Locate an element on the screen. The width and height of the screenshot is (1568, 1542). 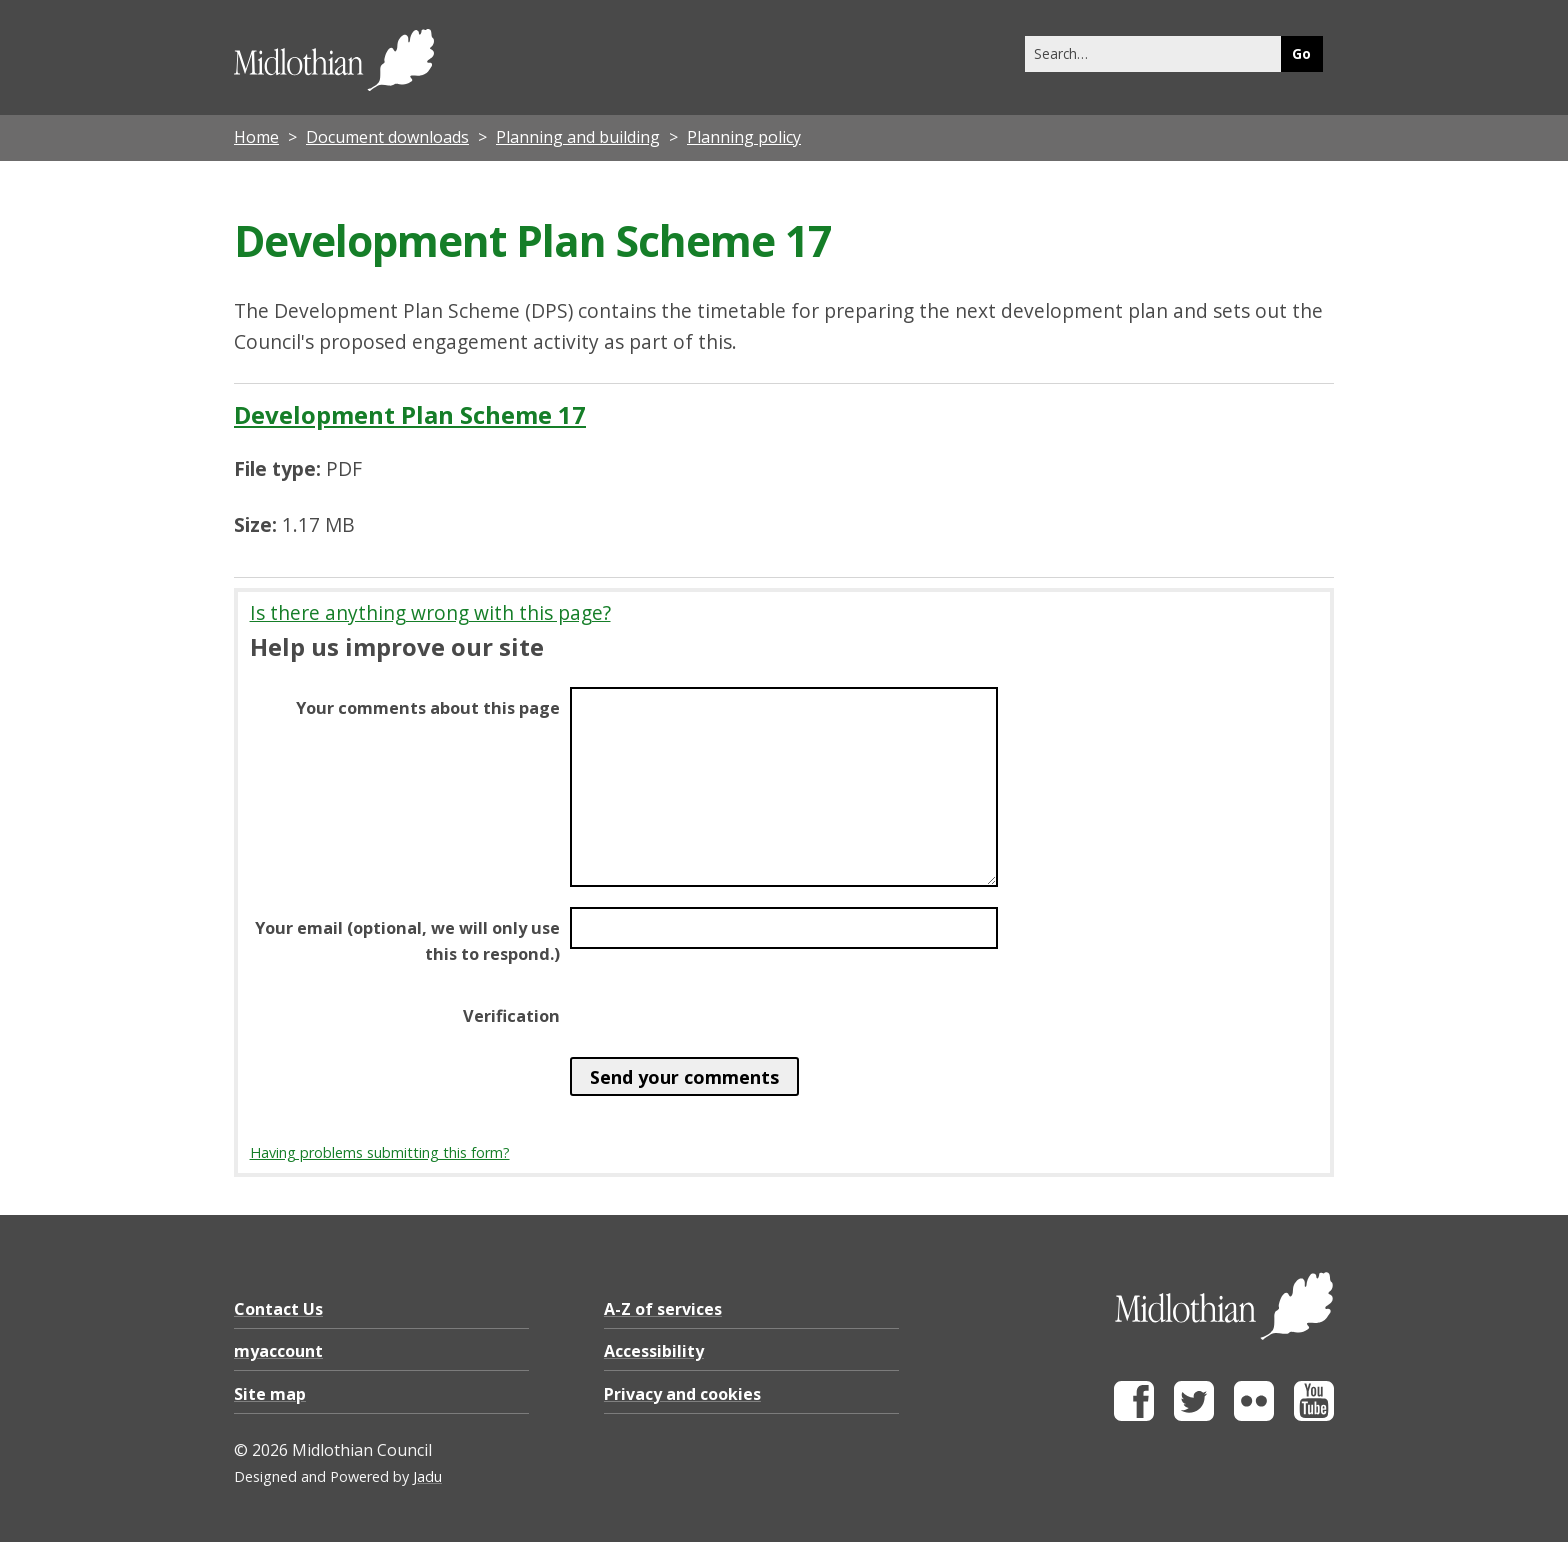
Accessibility is located at coordinates (654, 1351).